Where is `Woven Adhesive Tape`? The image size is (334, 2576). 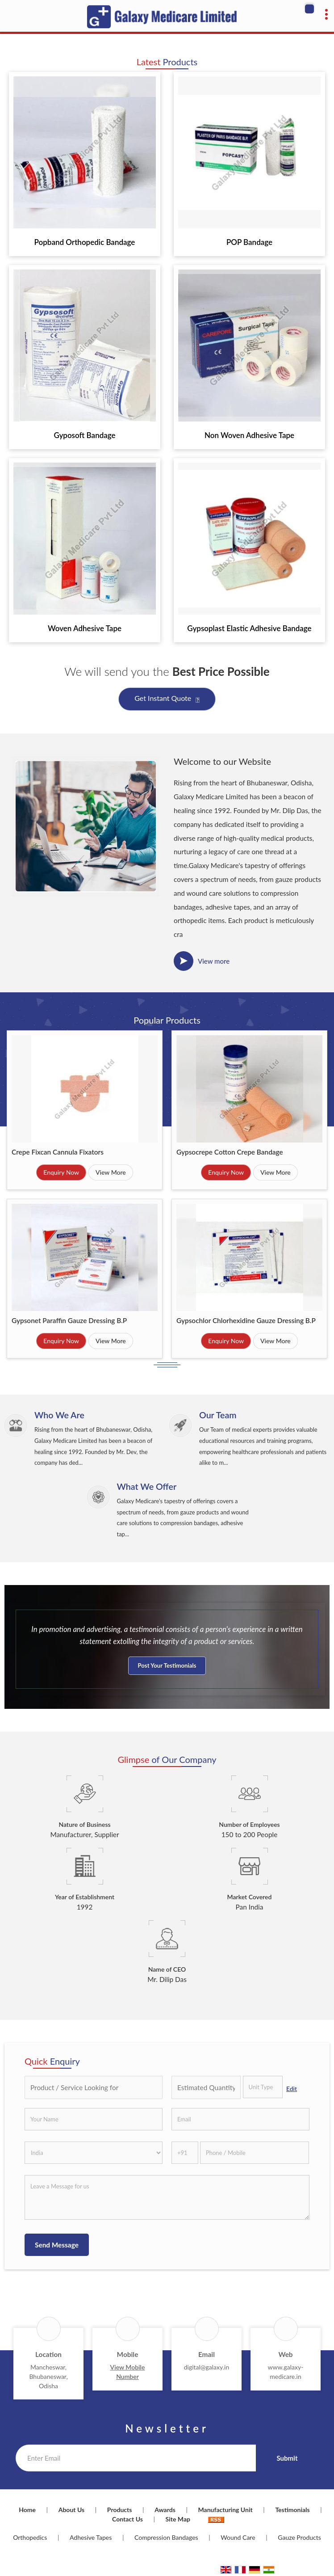 Woven Adhesive Tape is located at coordinates (84, 628).